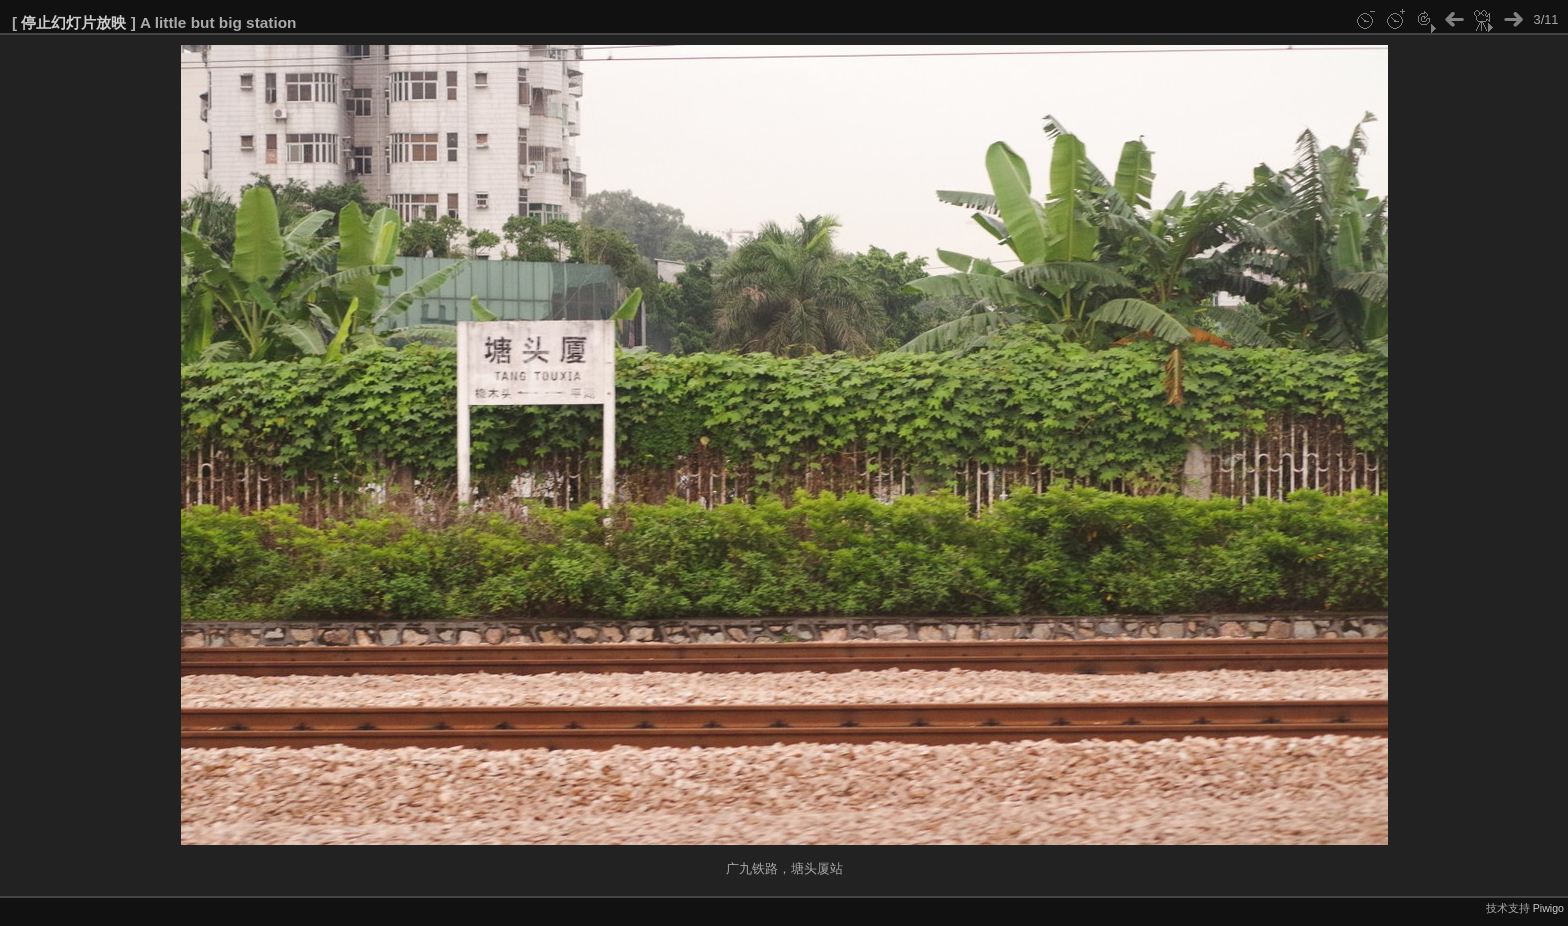  What do you see at coordinates (1548, 908) in the screenshot?
I see `Piwigo` at bounding box center [1548, 908].